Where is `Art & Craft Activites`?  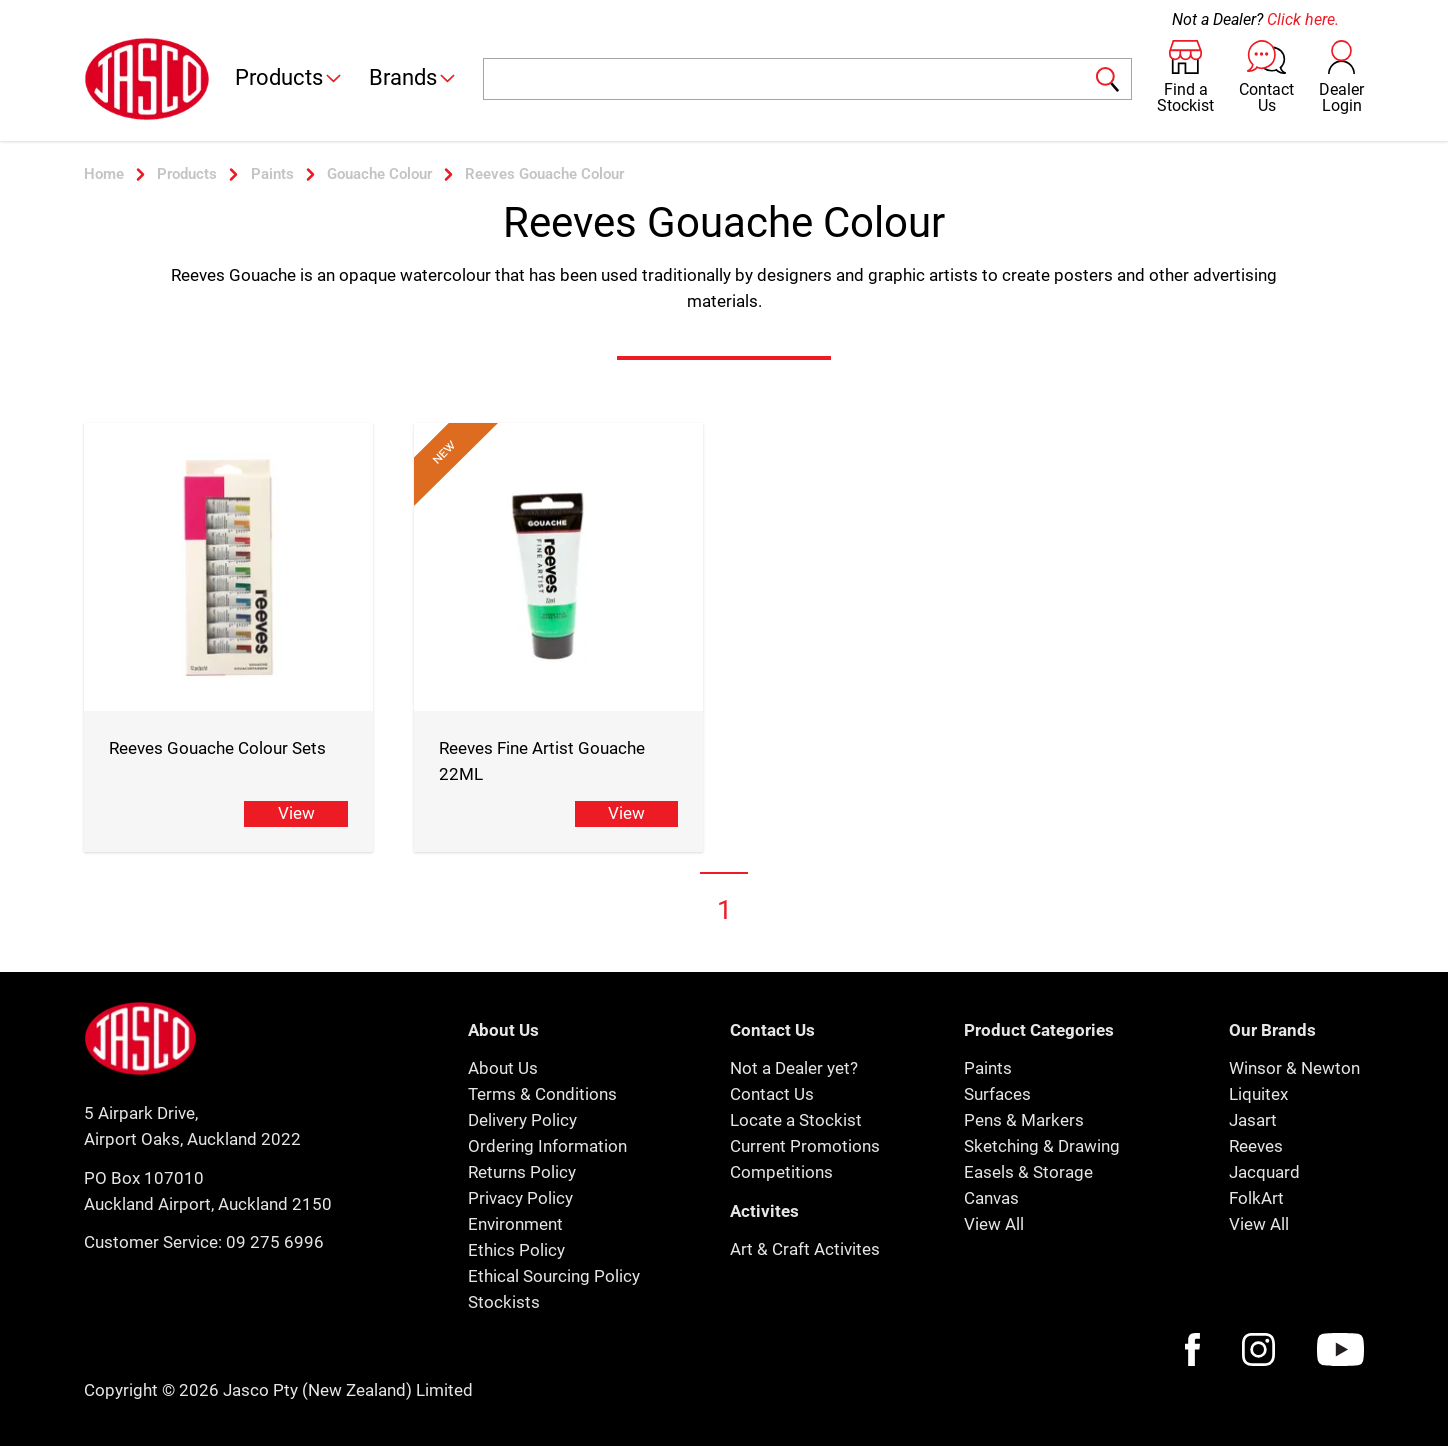
Art & Craft Activites is located at coordinates (805, 1249).